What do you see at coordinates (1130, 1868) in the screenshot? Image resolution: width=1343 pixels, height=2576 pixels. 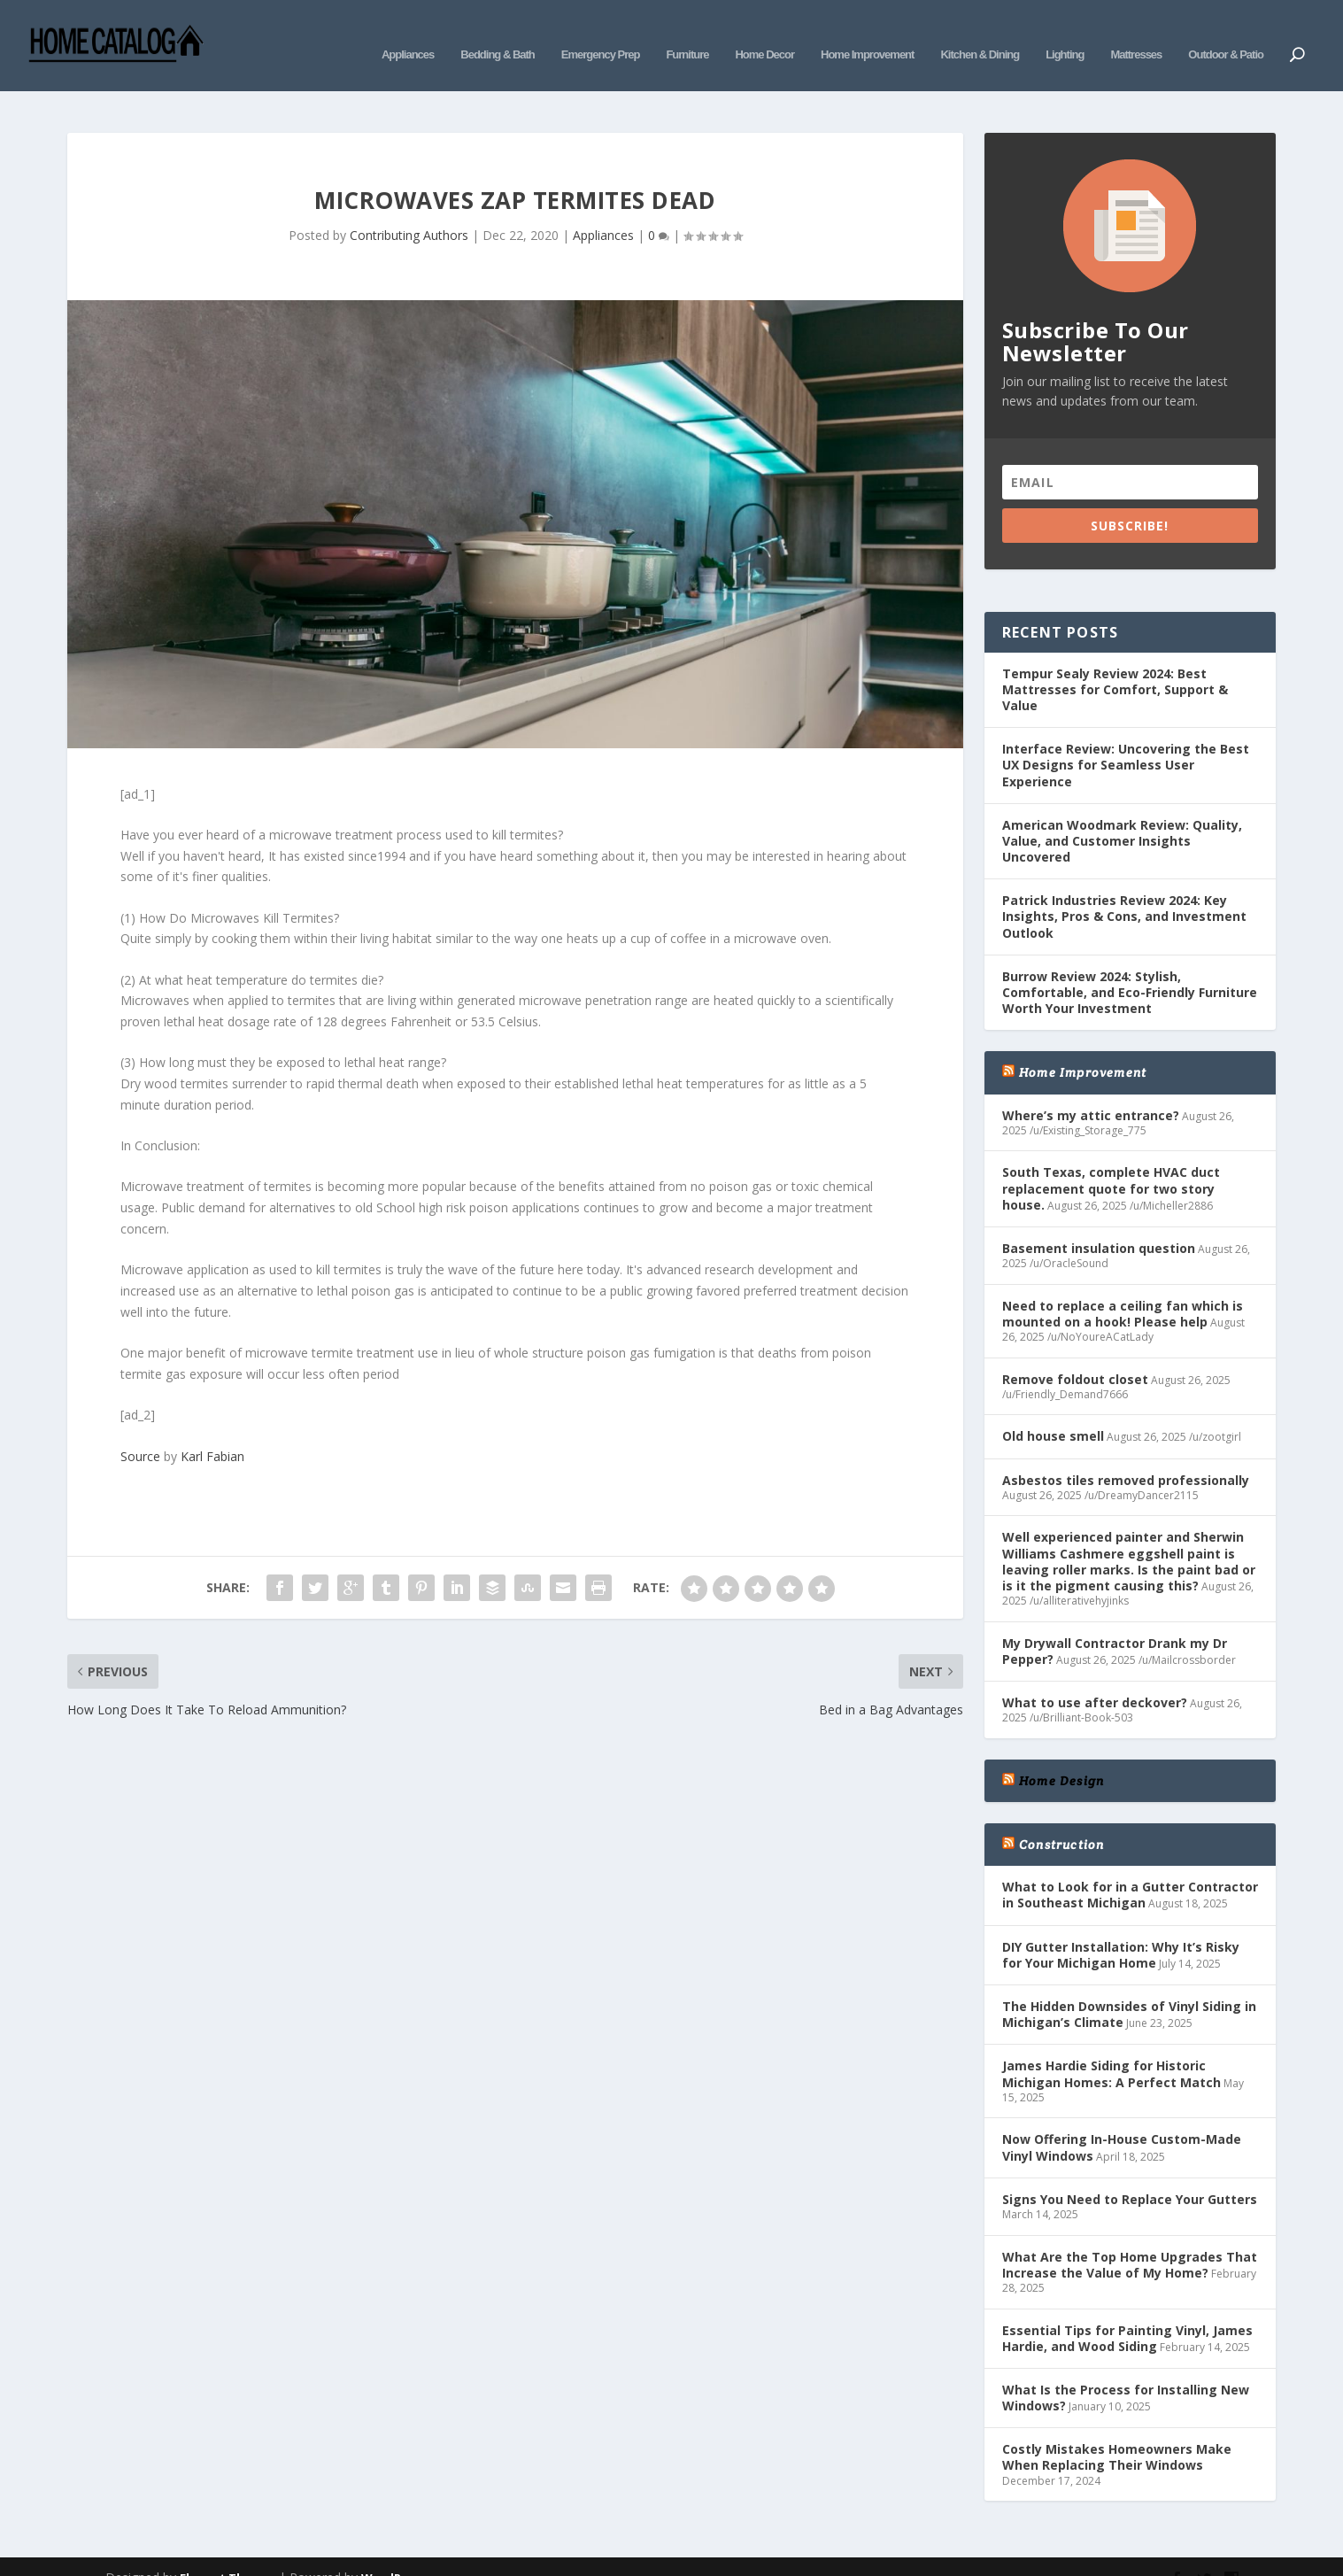 I see `What to Look for in a Gutter Contractor in Southeast Michigan` at bounding box center [1130, 1868].